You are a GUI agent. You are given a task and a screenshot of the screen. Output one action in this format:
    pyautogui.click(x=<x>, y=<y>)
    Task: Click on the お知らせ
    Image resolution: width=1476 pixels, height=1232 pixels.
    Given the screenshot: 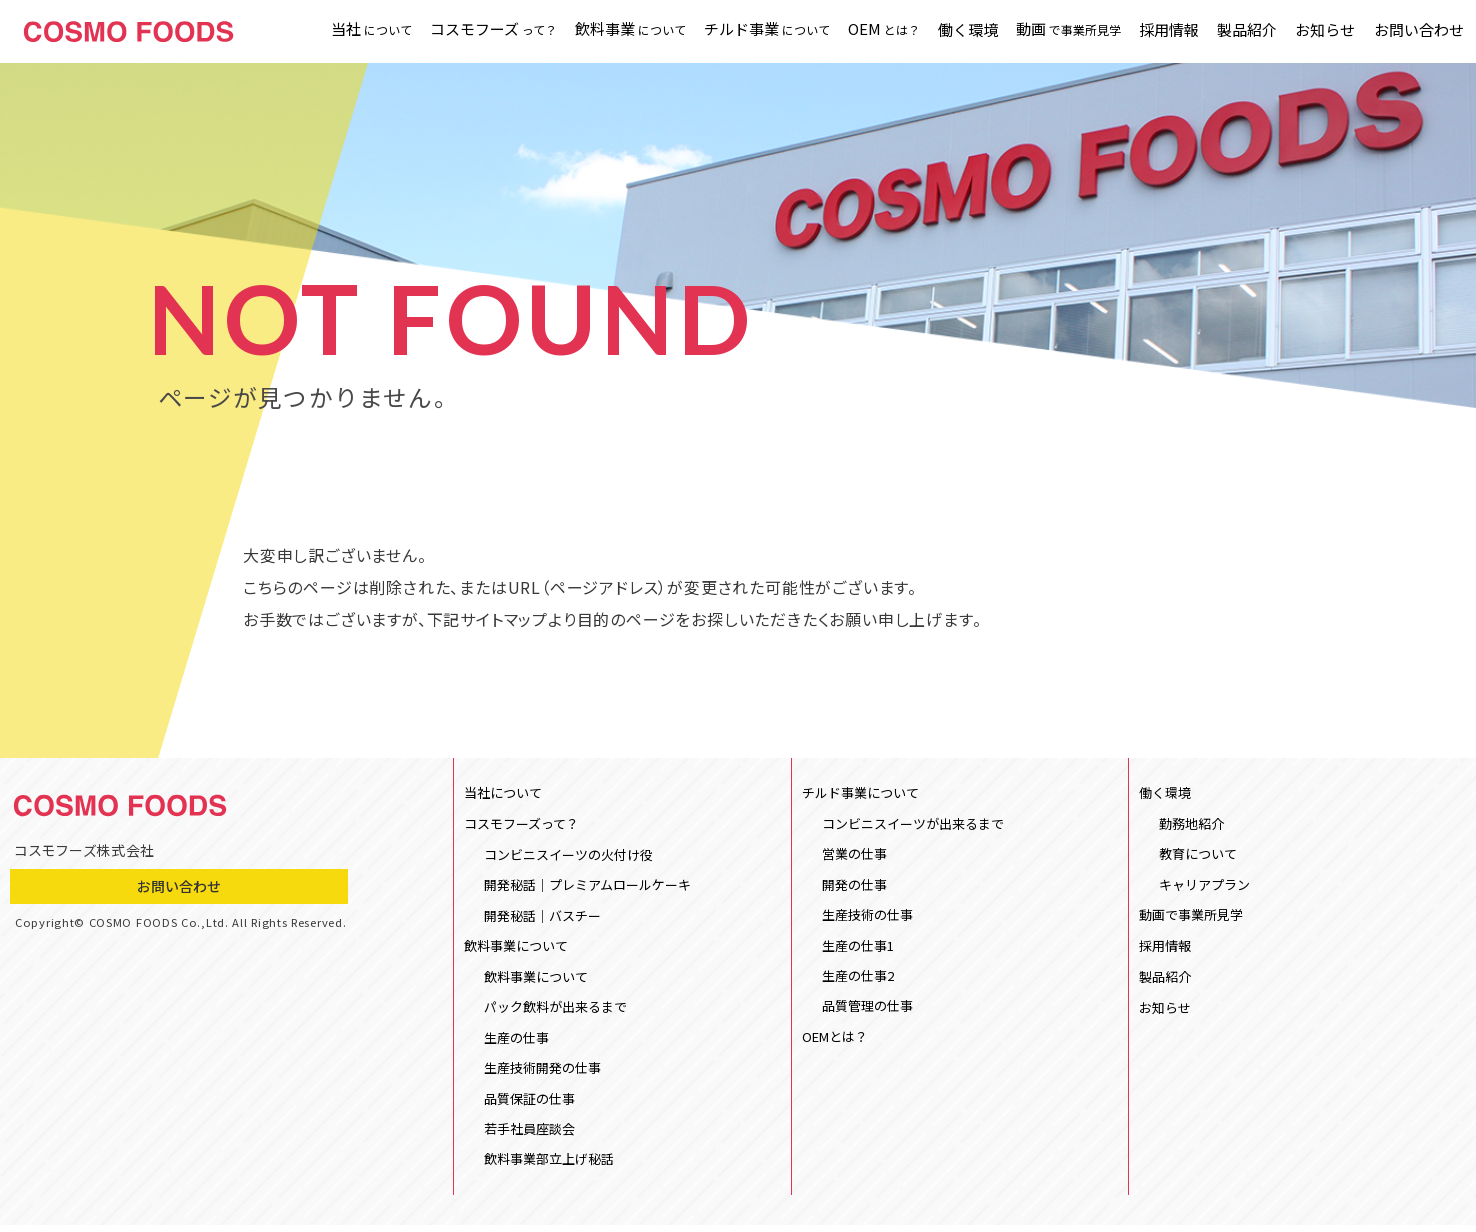 What is the action you would take?
    pyautogui.click(x=1325, y=31)
    